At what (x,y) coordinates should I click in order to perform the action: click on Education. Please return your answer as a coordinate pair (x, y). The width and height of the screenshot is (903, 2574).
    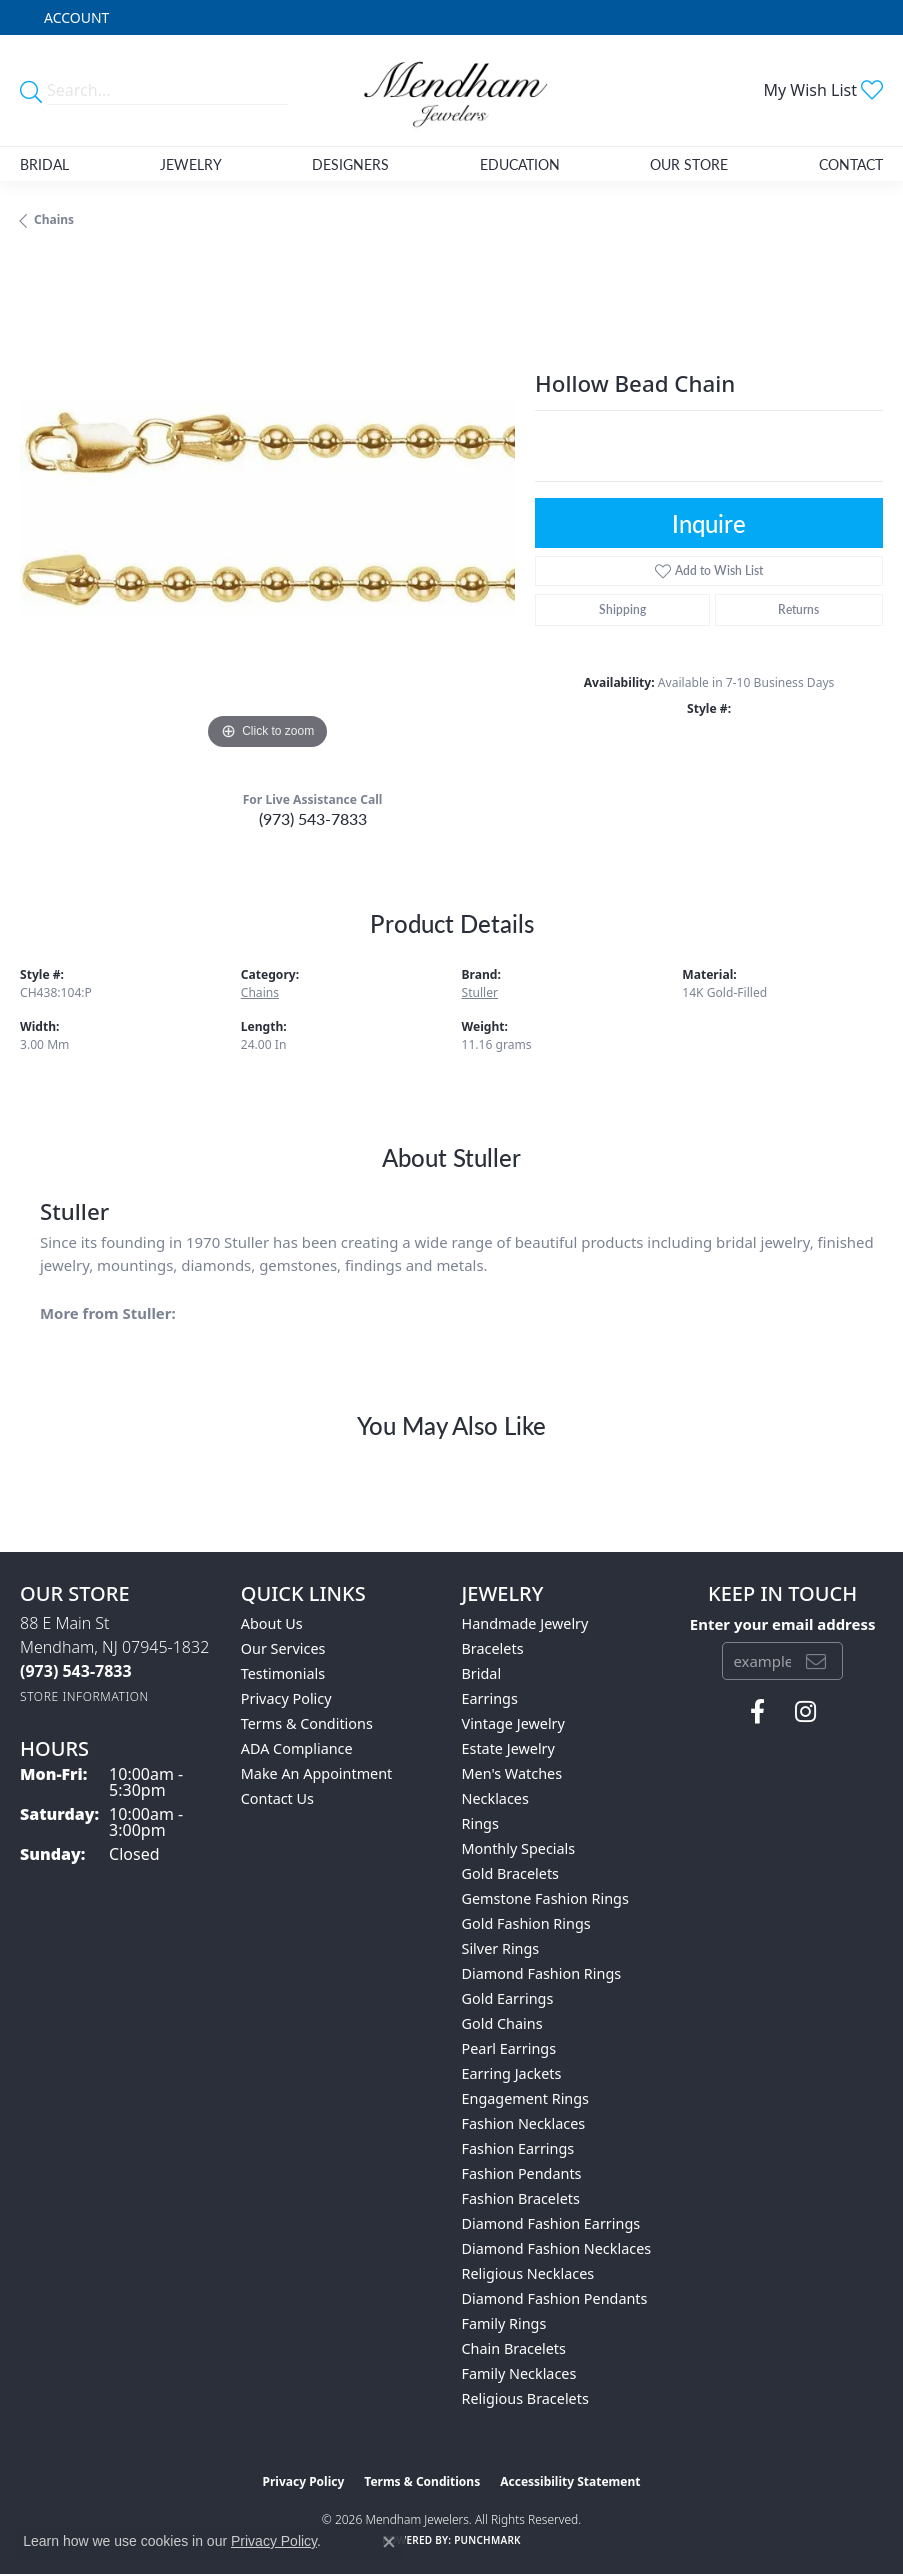
    Looking at the image, I should click on (520, 164).